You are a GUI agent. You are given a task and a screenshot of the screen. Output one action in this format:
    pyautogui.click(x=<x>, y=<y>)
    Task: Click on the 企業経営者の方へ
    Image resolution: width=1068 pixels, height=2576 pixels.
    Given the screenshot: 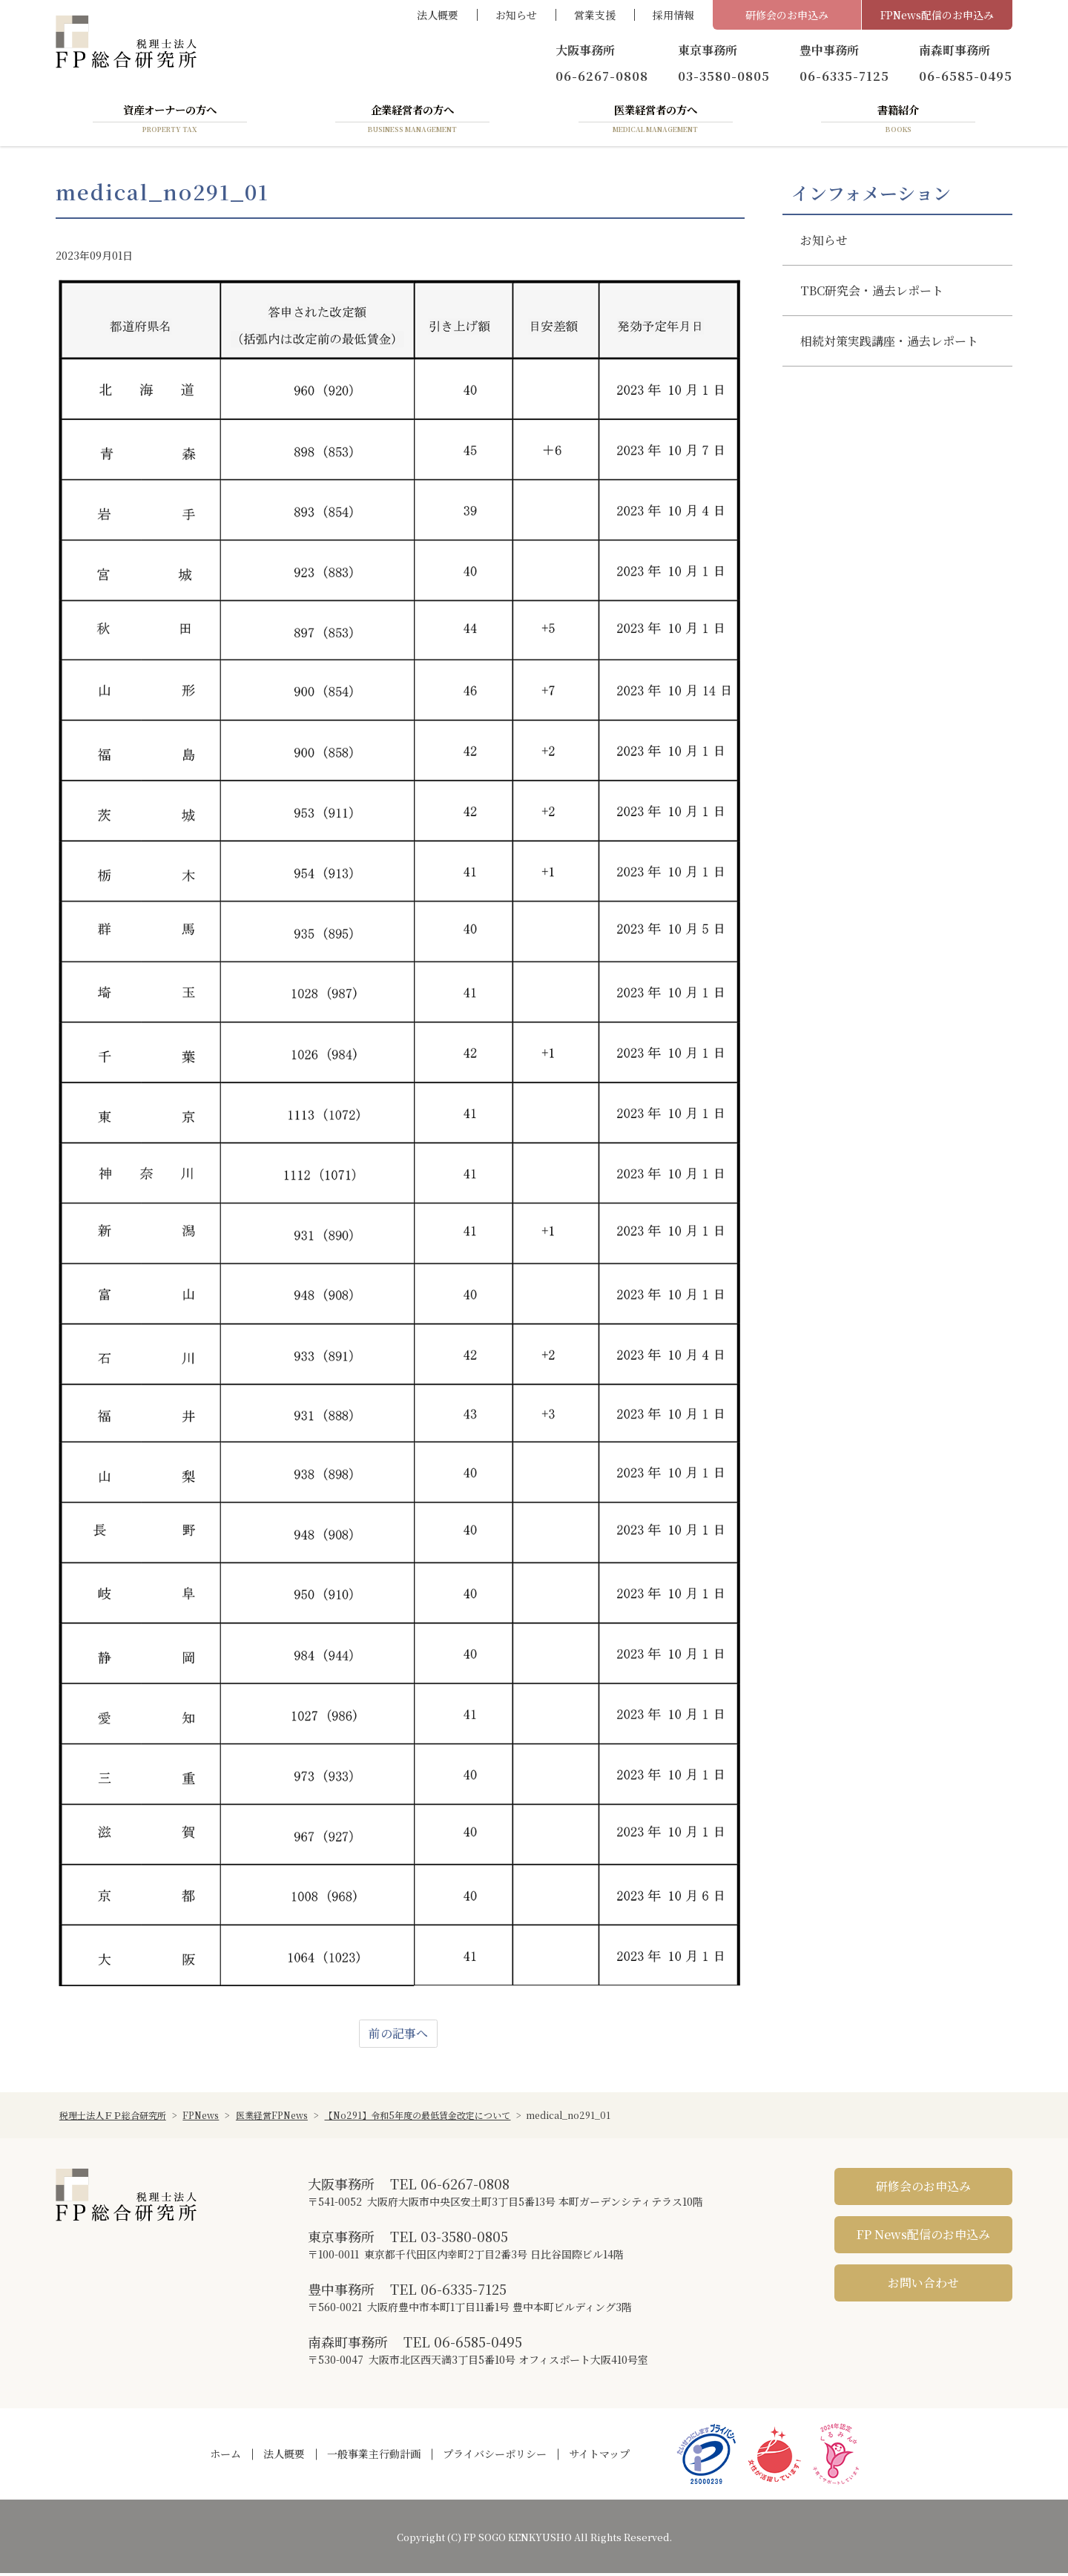 What is the action you would take?
    pyautogui.click(x=412, y=120)
    